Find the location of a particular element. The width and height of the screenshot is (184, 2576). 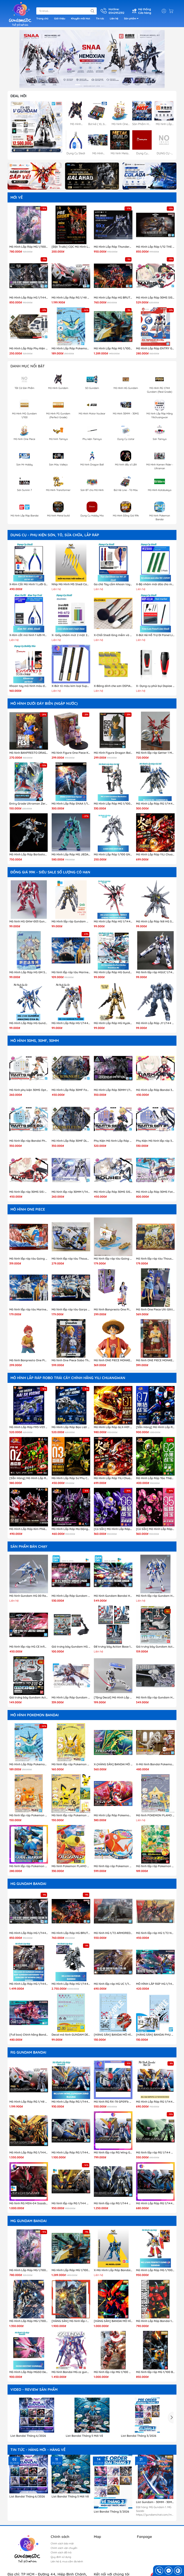

Mô Hình Lắp Ráp Bạo Liệt Vương FR3 V02 (Fruity Robo 3) Chính Hãng Yili Chuangwan - Robo Trái Cây is located at coordinates (71, 1427).